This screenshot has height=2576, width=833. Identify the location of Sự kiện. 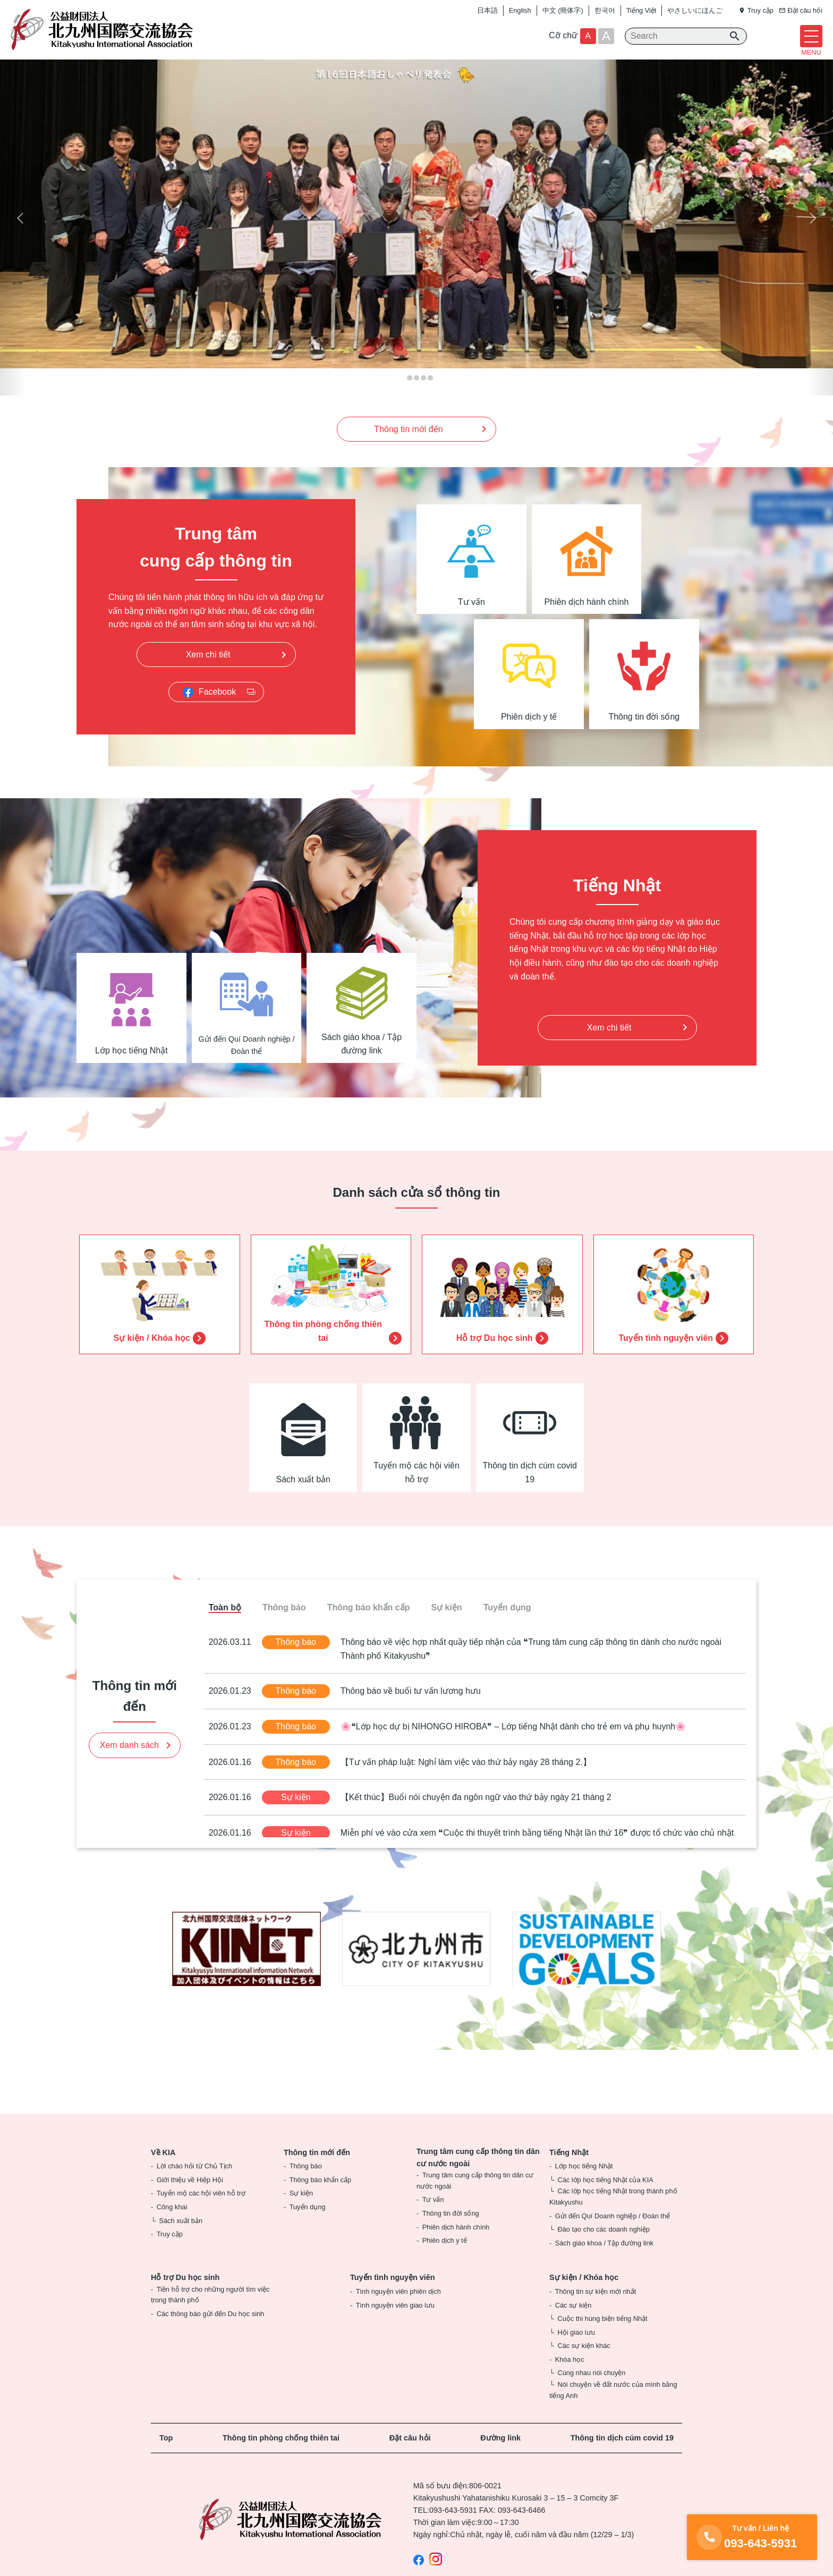
(301, 2212).